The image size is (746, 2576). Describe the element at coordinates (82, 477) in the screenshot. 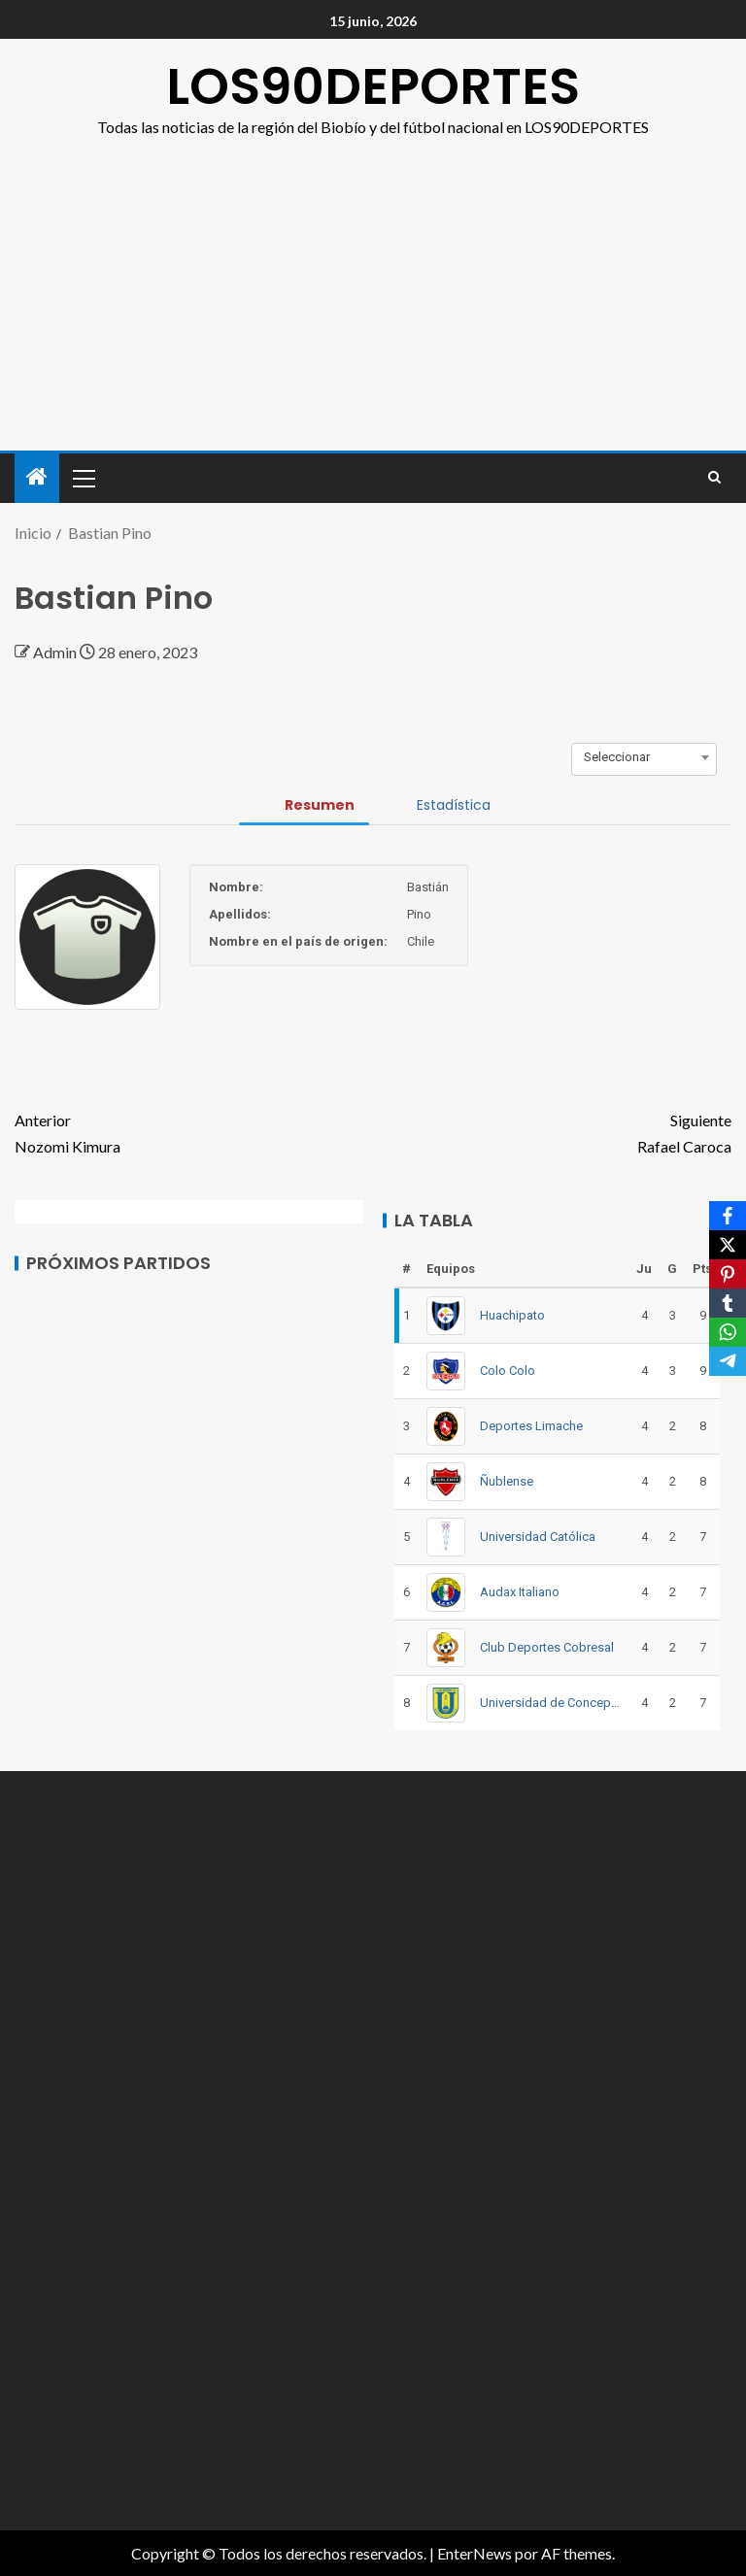

I see `[button]` at that location.